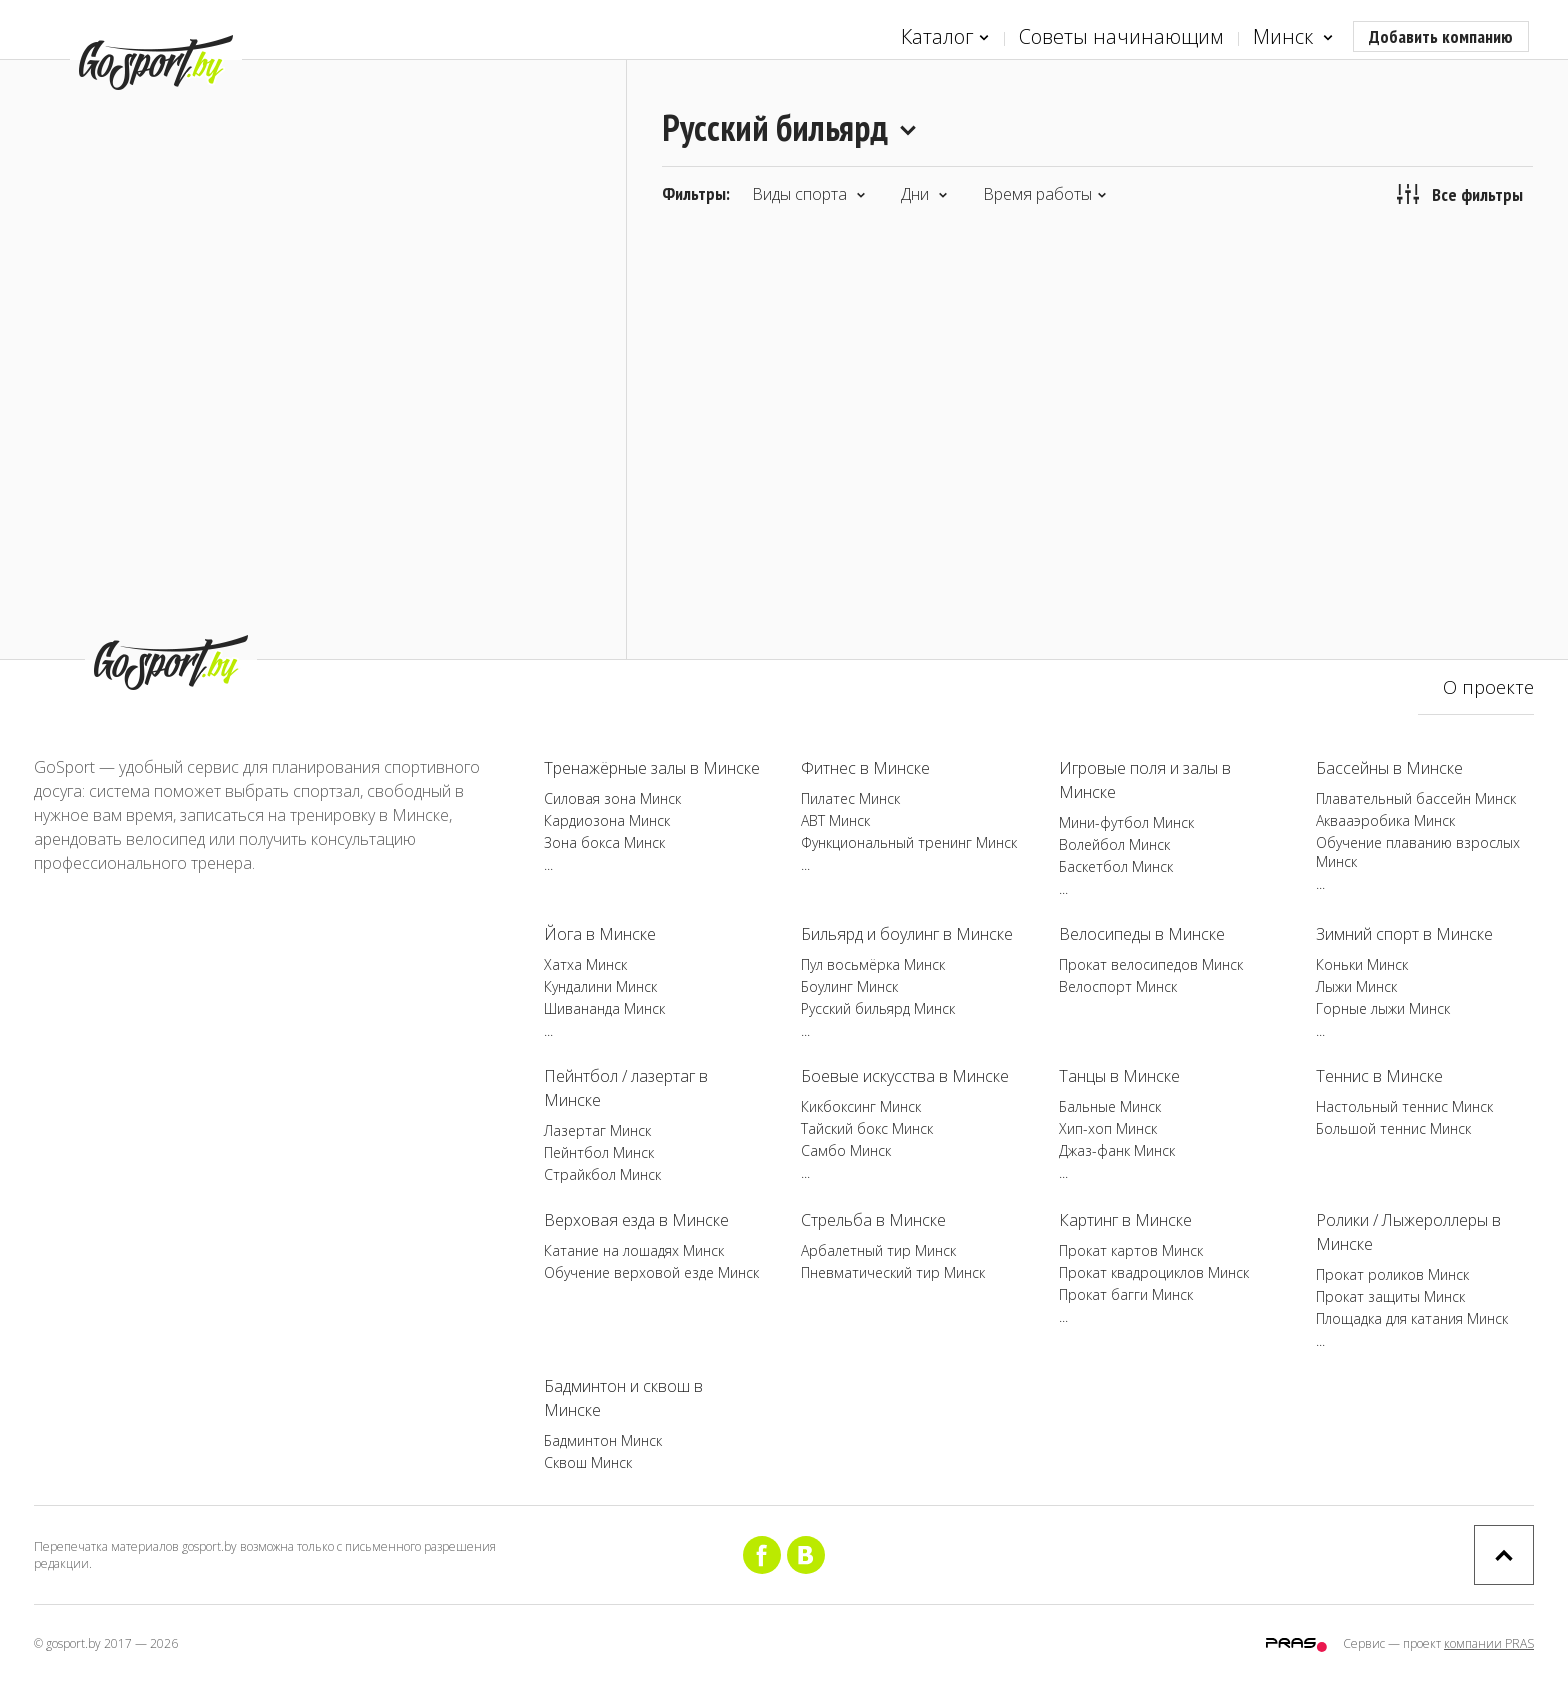 This screenshot has height=1682, width=1568. I want to click on Обучение верховой езде Минск, so click(651, 1272).